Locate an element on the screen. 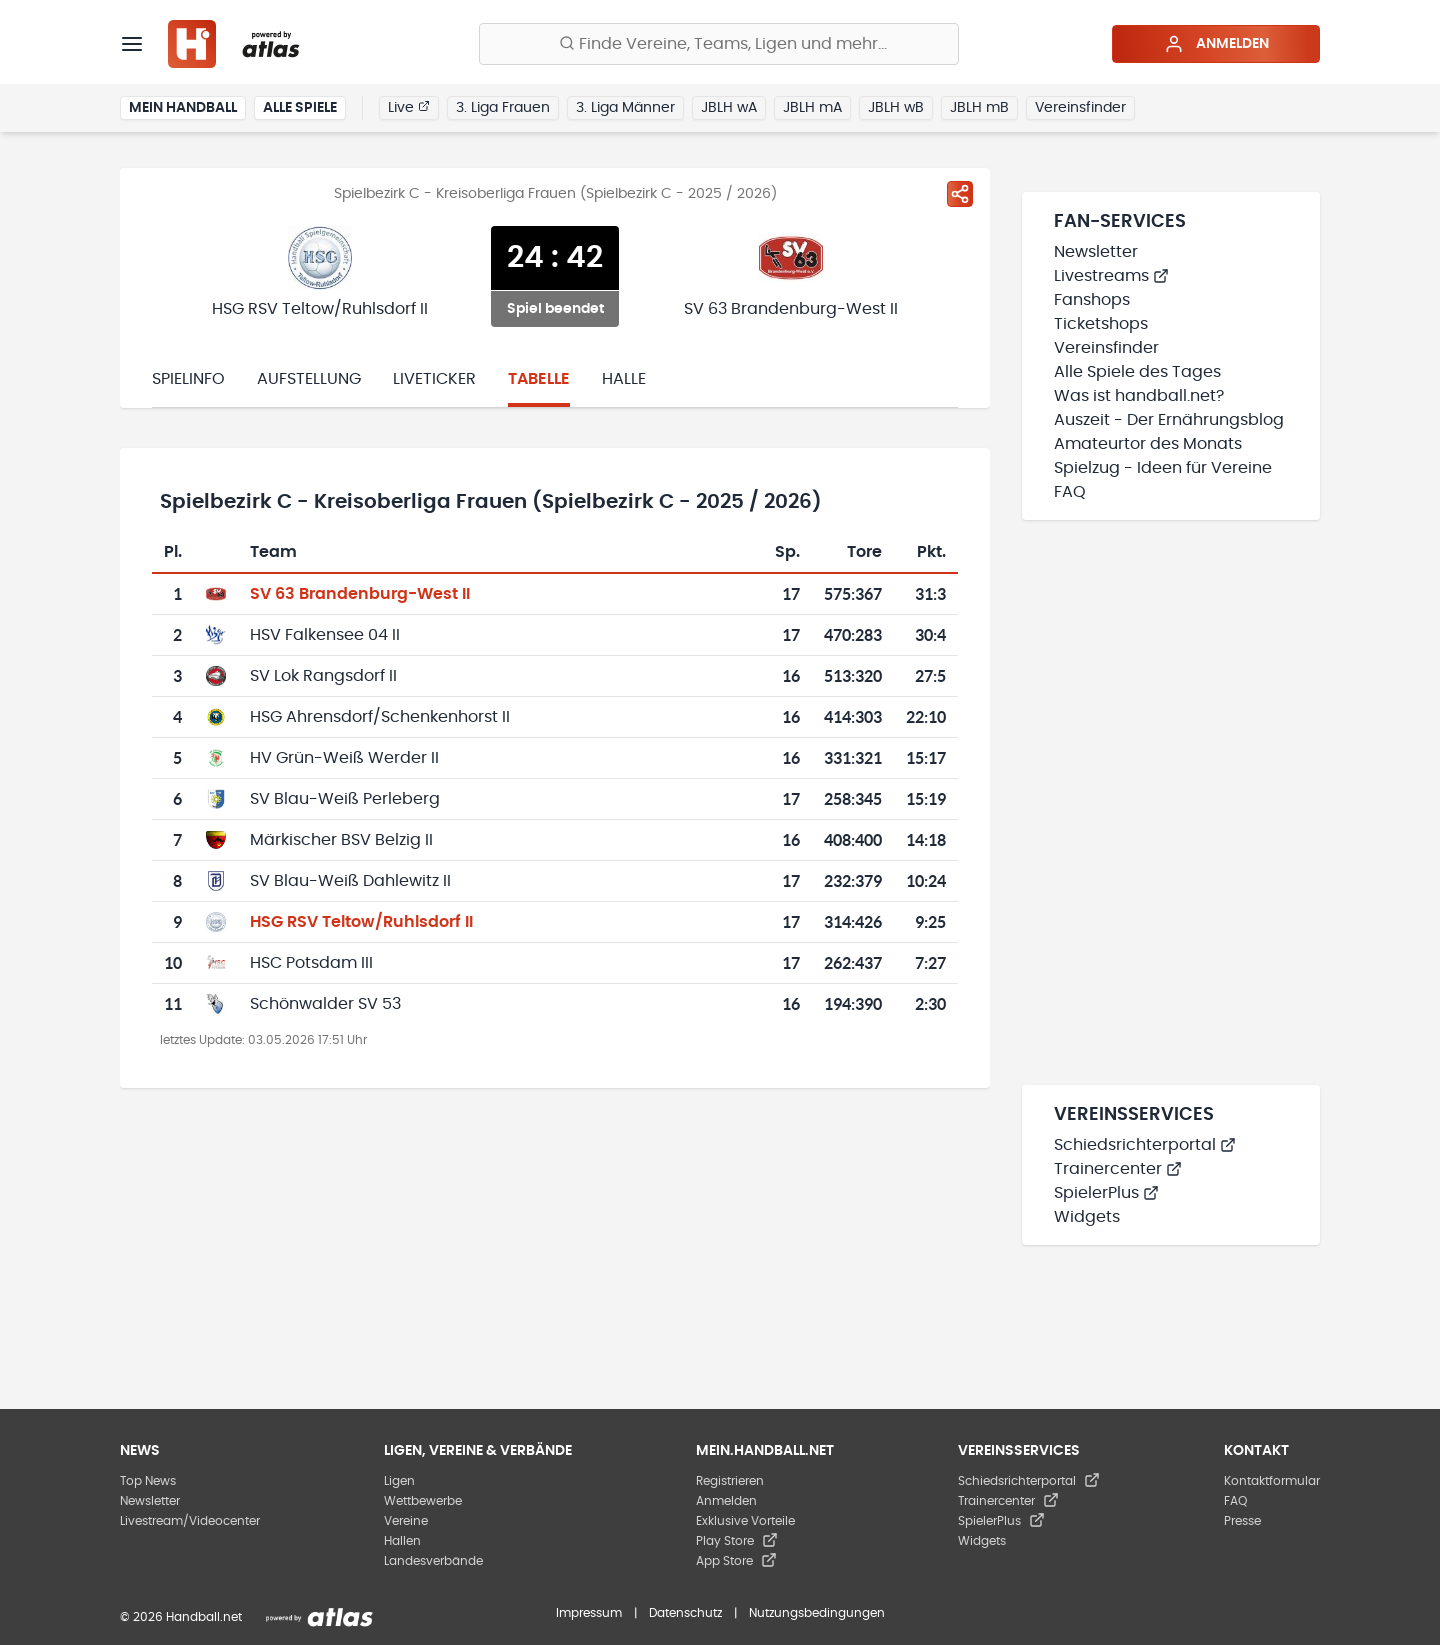  Livestreams is located at coordinates (1111, 276).